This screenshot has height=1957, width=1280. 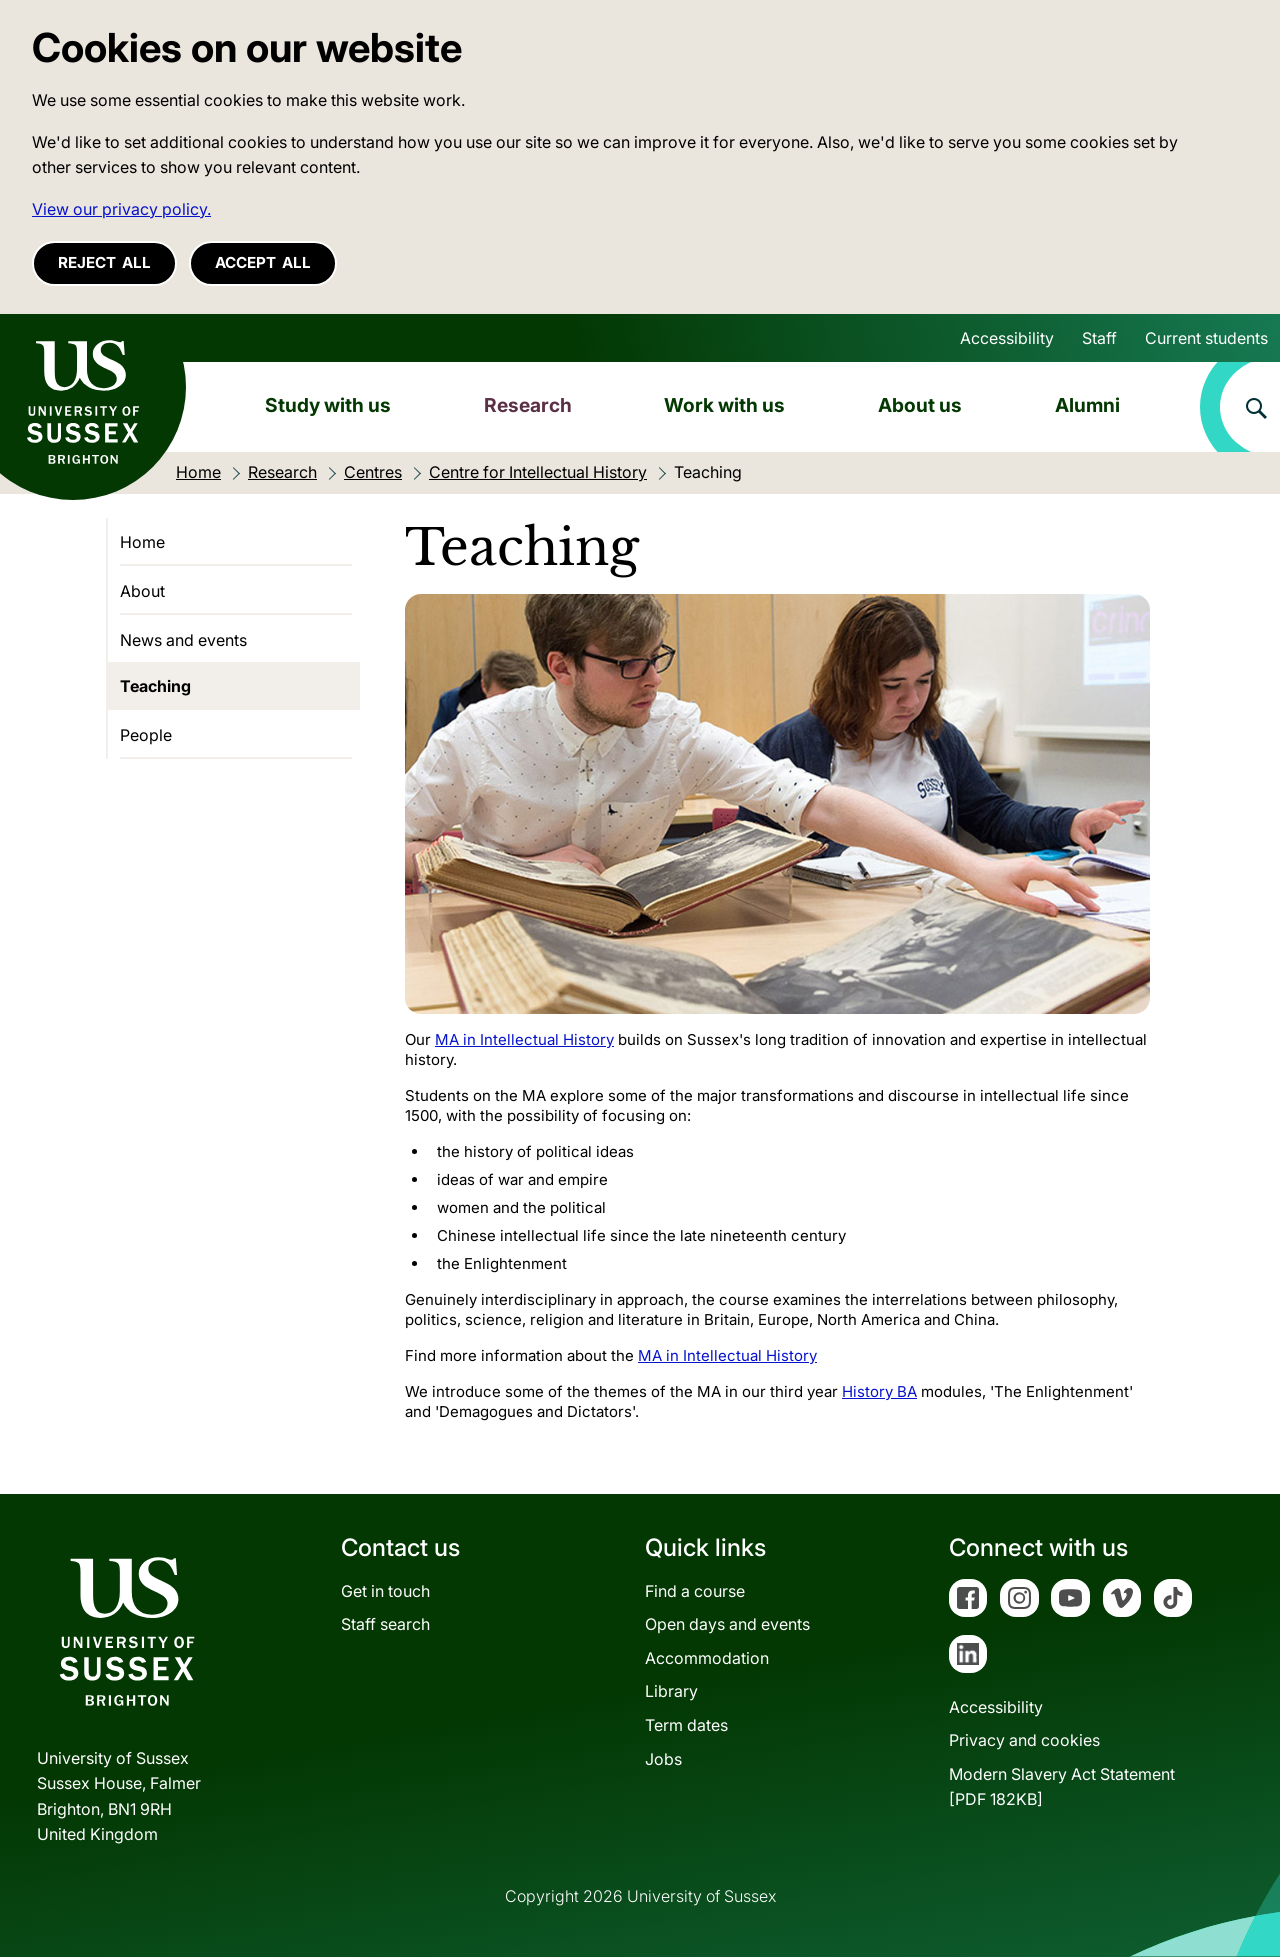 I want to click on Accessibility, so click(x=1007, y=338).